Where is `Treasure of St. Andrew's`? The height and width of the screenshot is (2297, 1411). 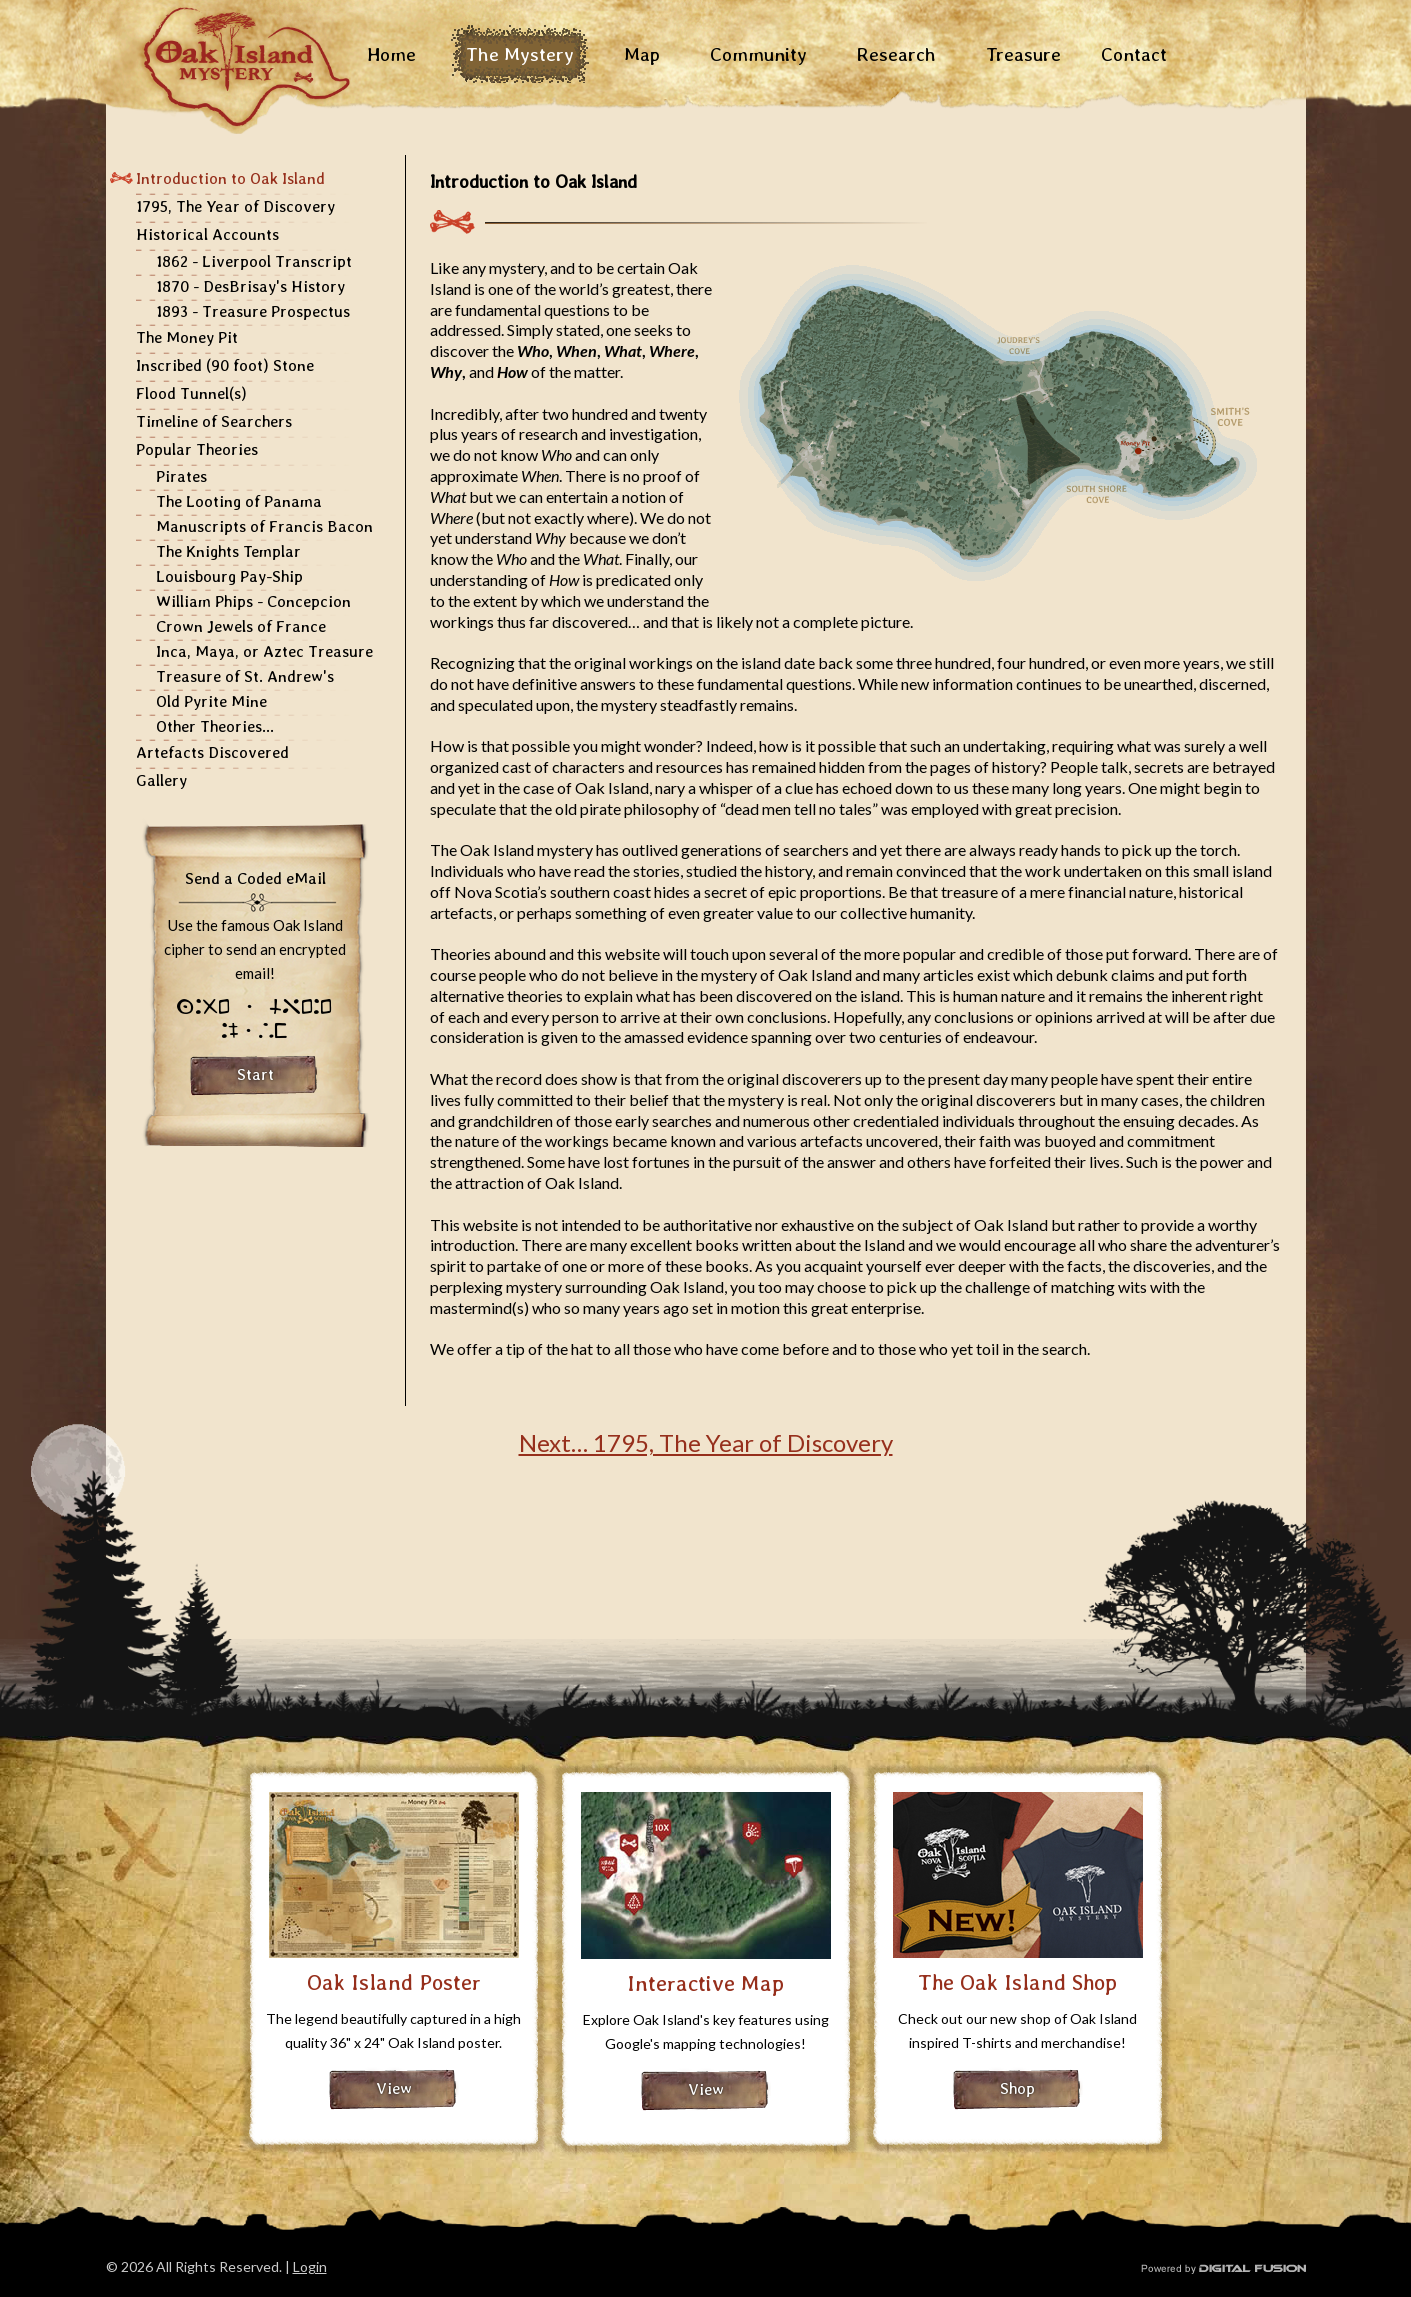
Treasure of St. Andrew's is located at coordinates (245, 676).